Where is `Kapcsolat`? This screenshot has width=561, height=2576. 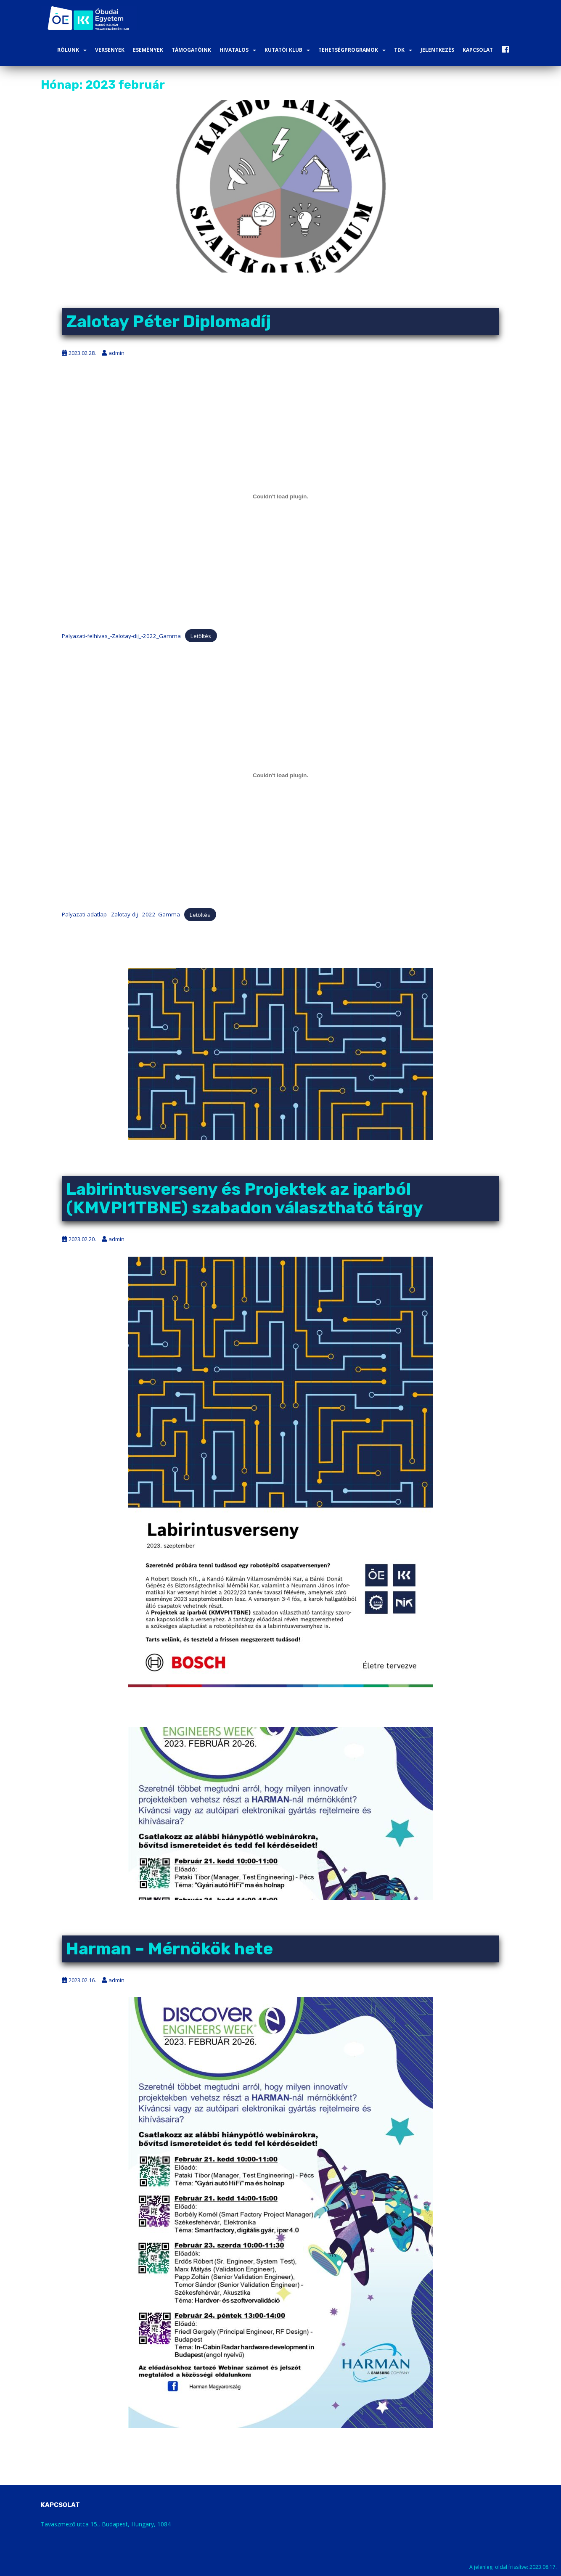 Kapcsolat is located at coordinates (478, 49).